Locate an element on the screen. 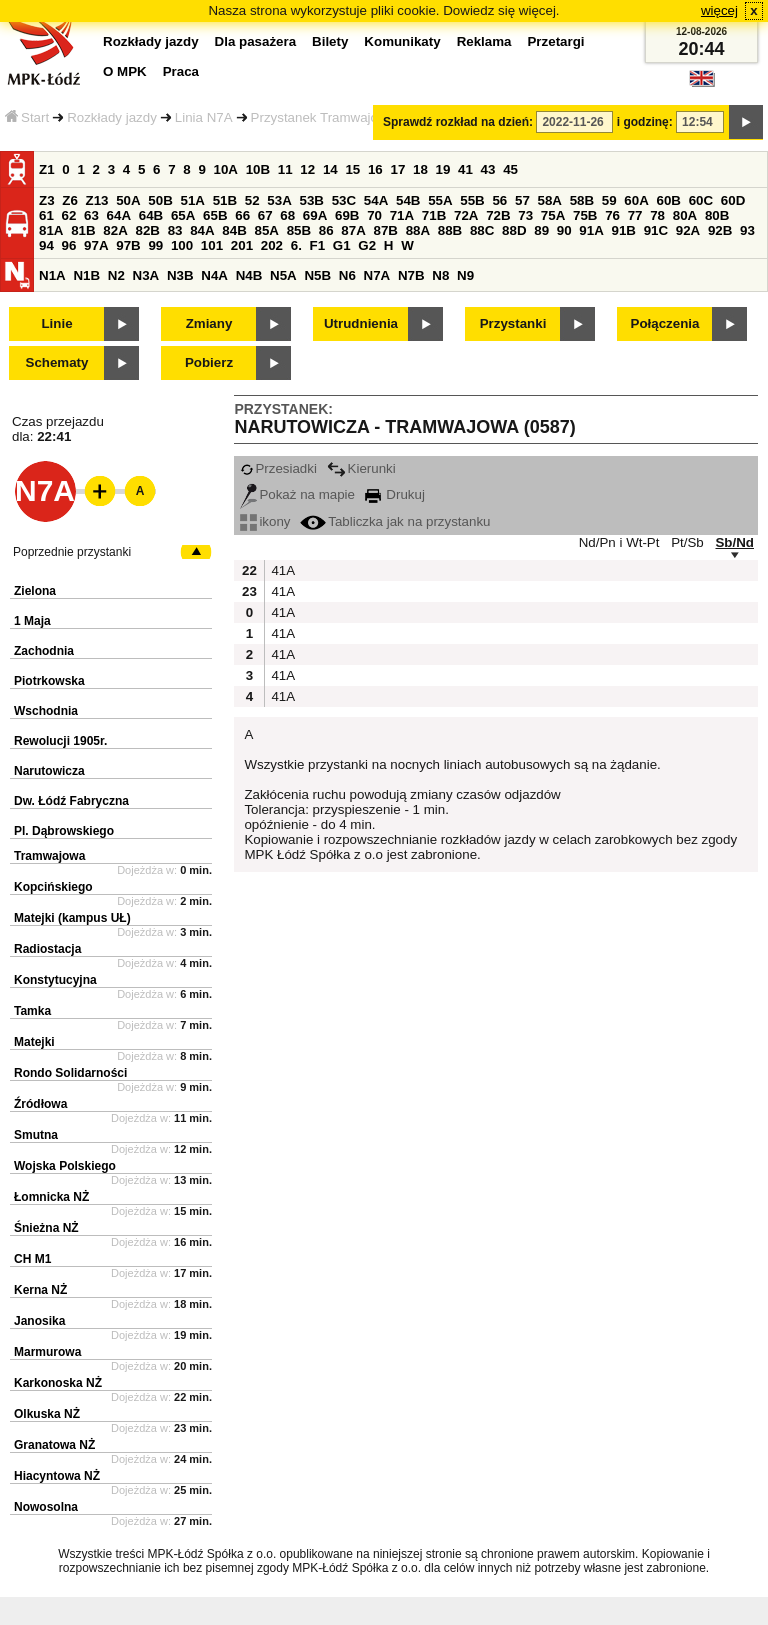 The image size is (768, 1625). 69B is located at coordinates (347, 215).